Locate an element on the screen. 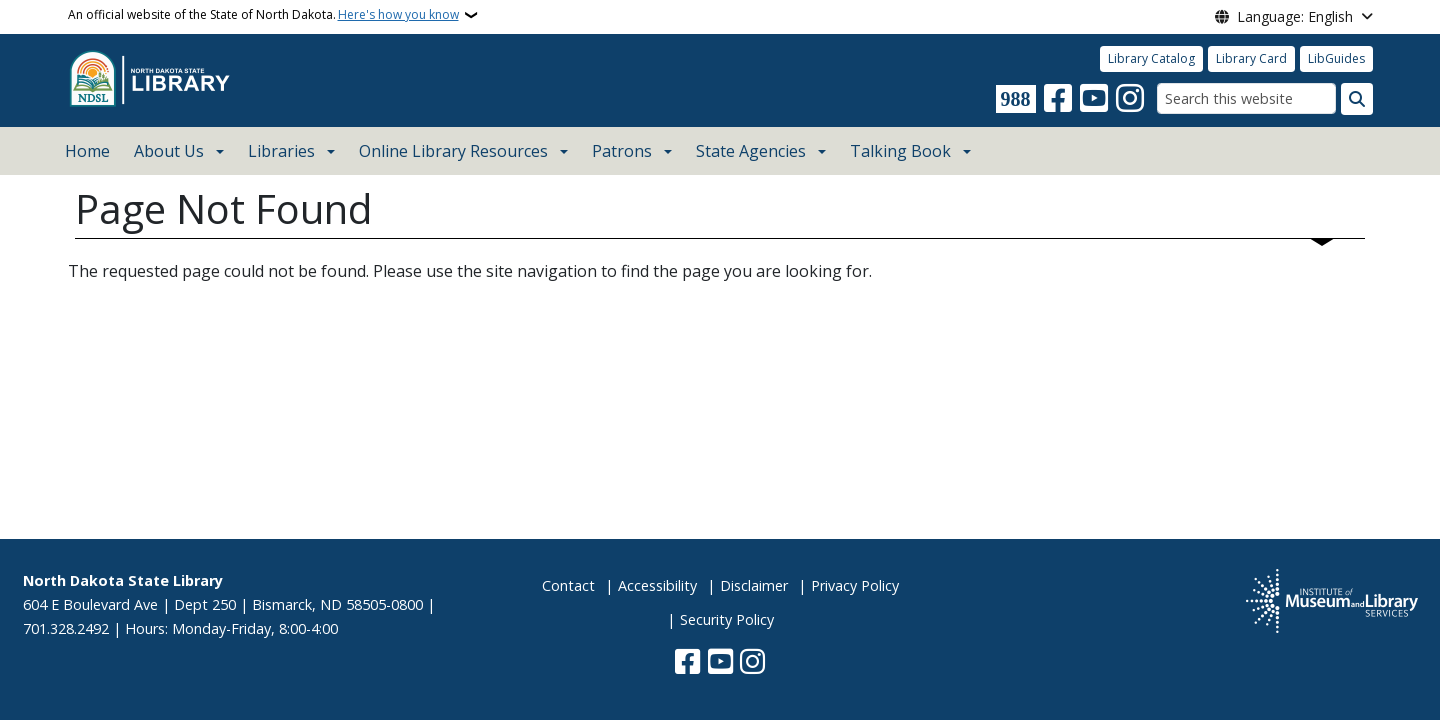  Privacy Policy is located at coordinates (855, 585).